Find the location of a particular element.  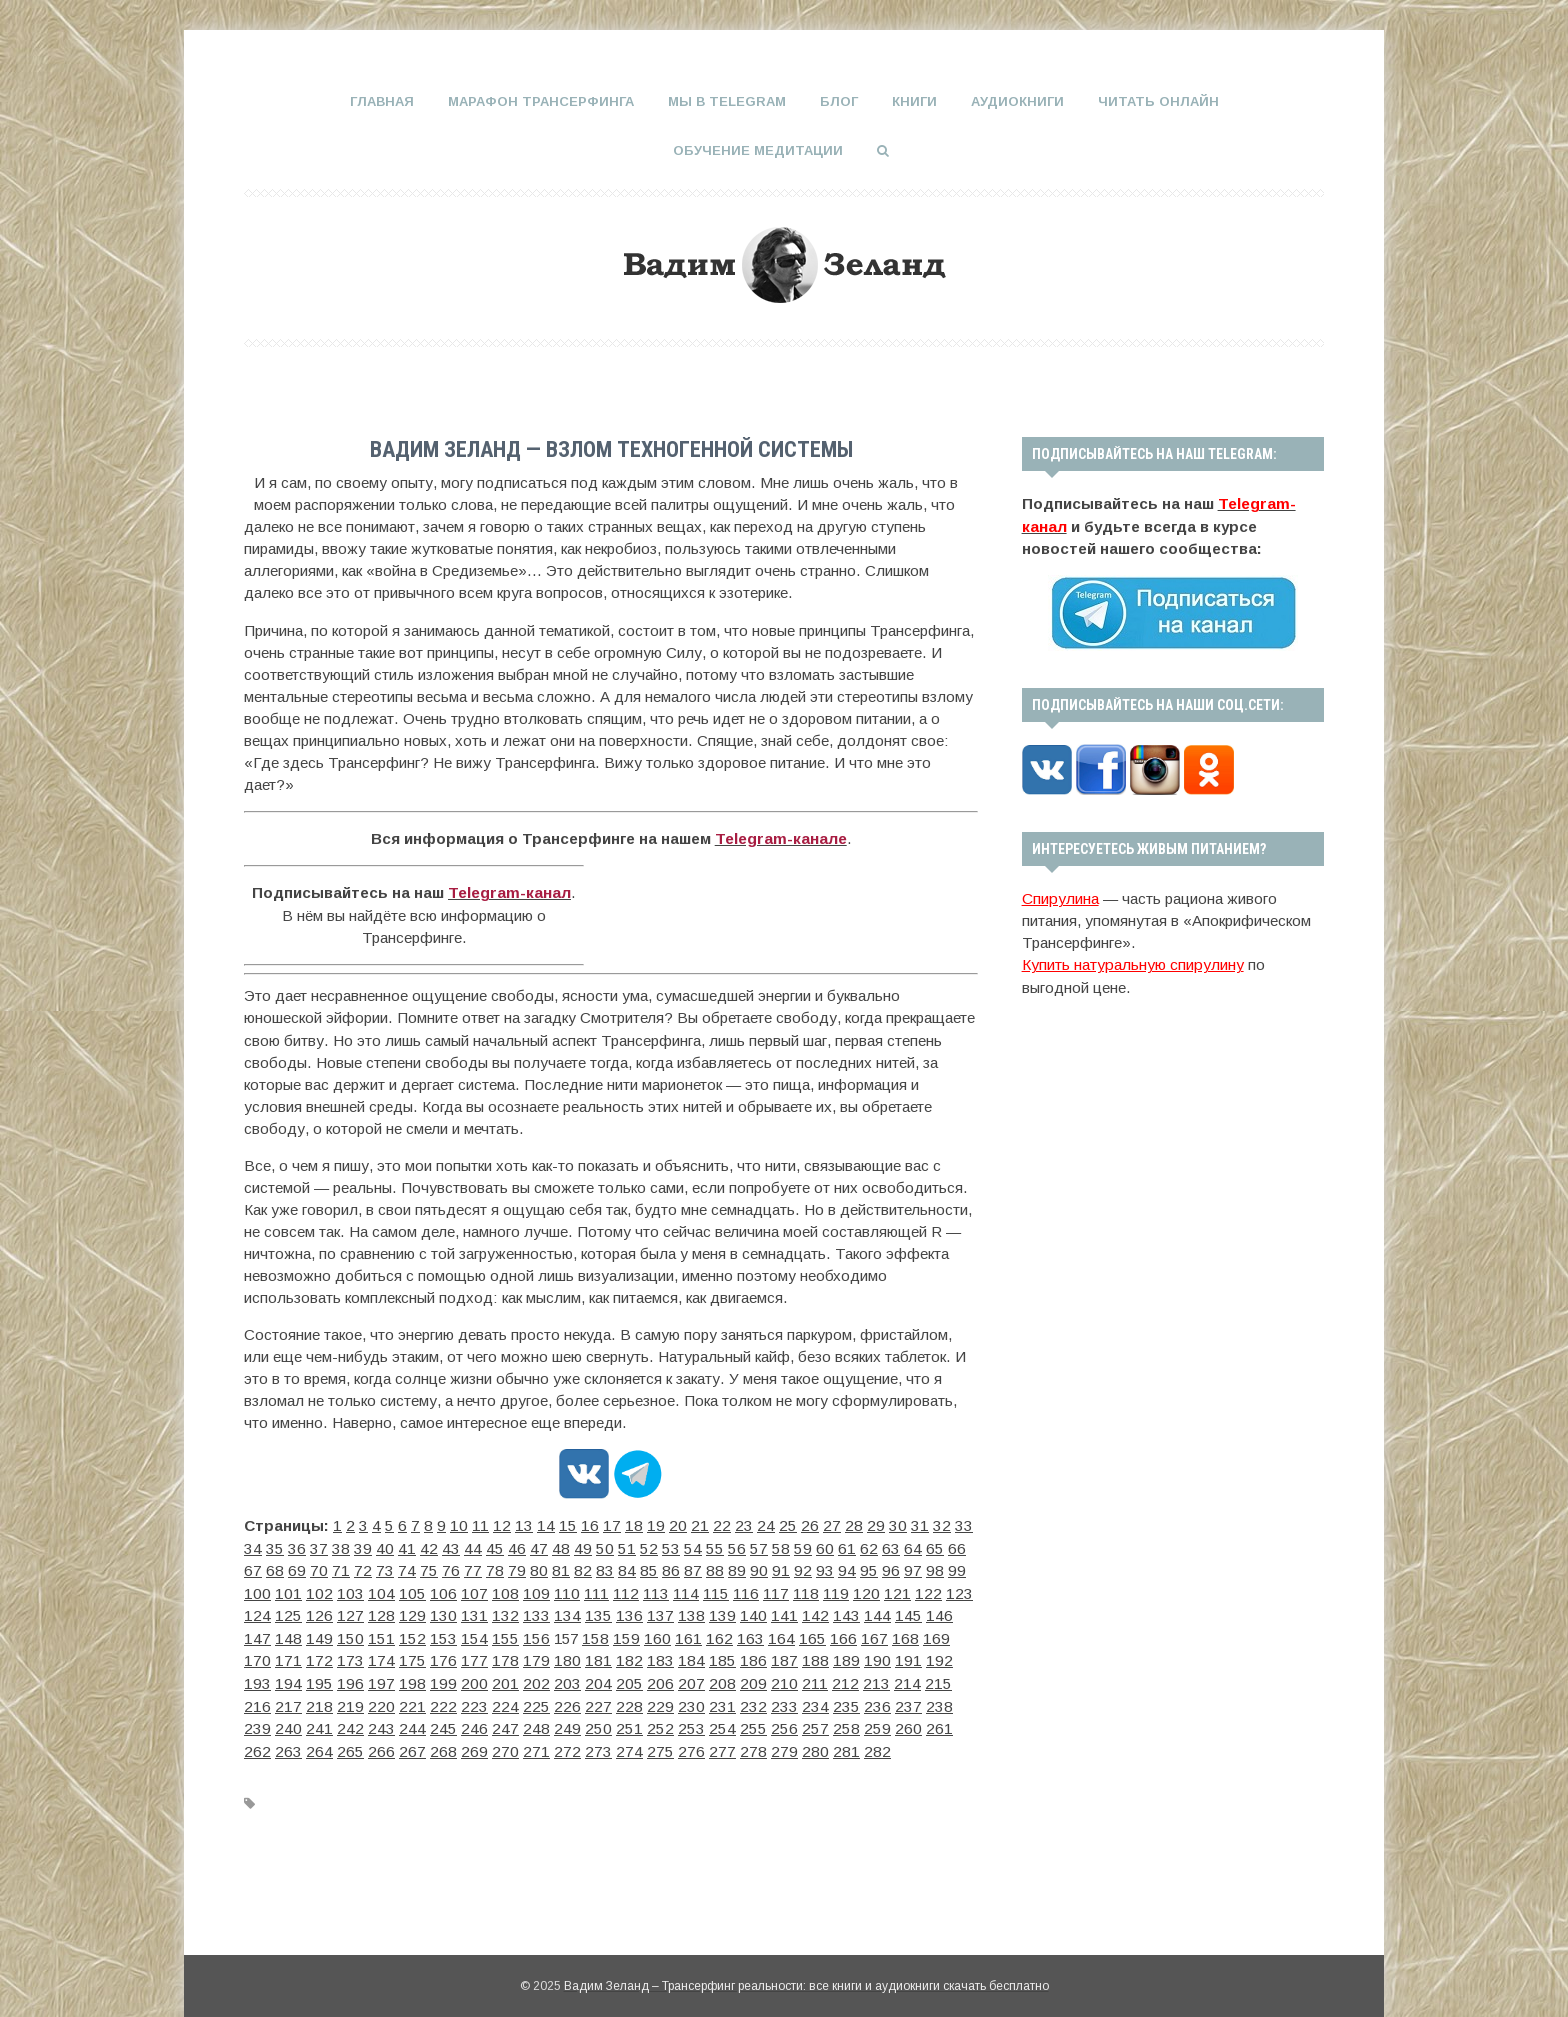

11 is located at coordinates (468, 1523).